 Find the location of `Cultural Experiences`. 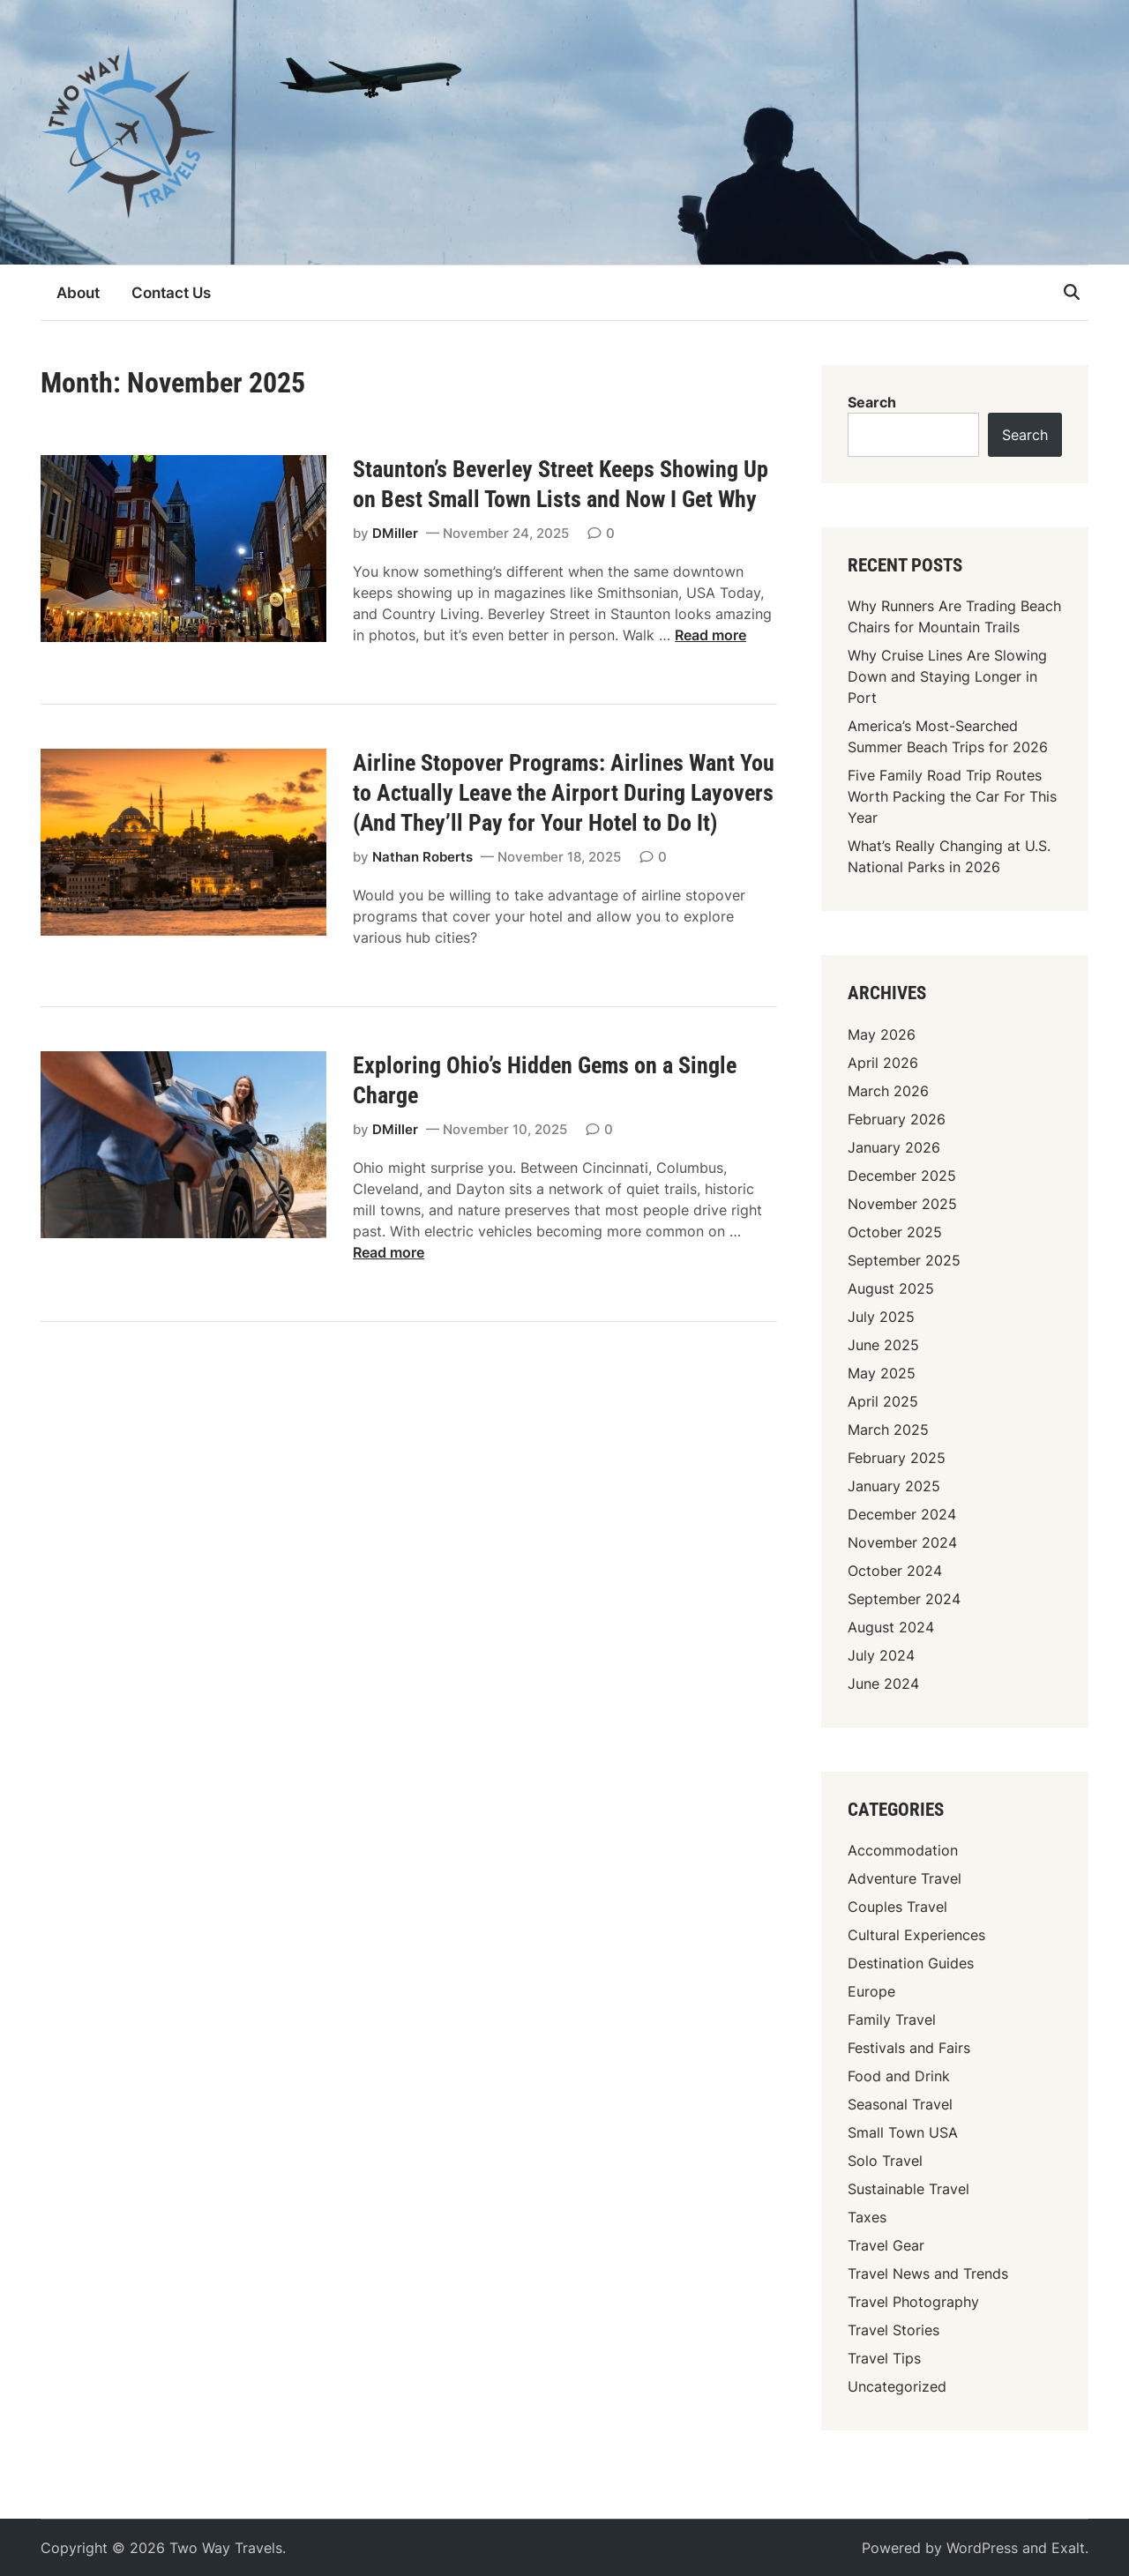

Cultural Experiences is located at coordinates (916, 1935).